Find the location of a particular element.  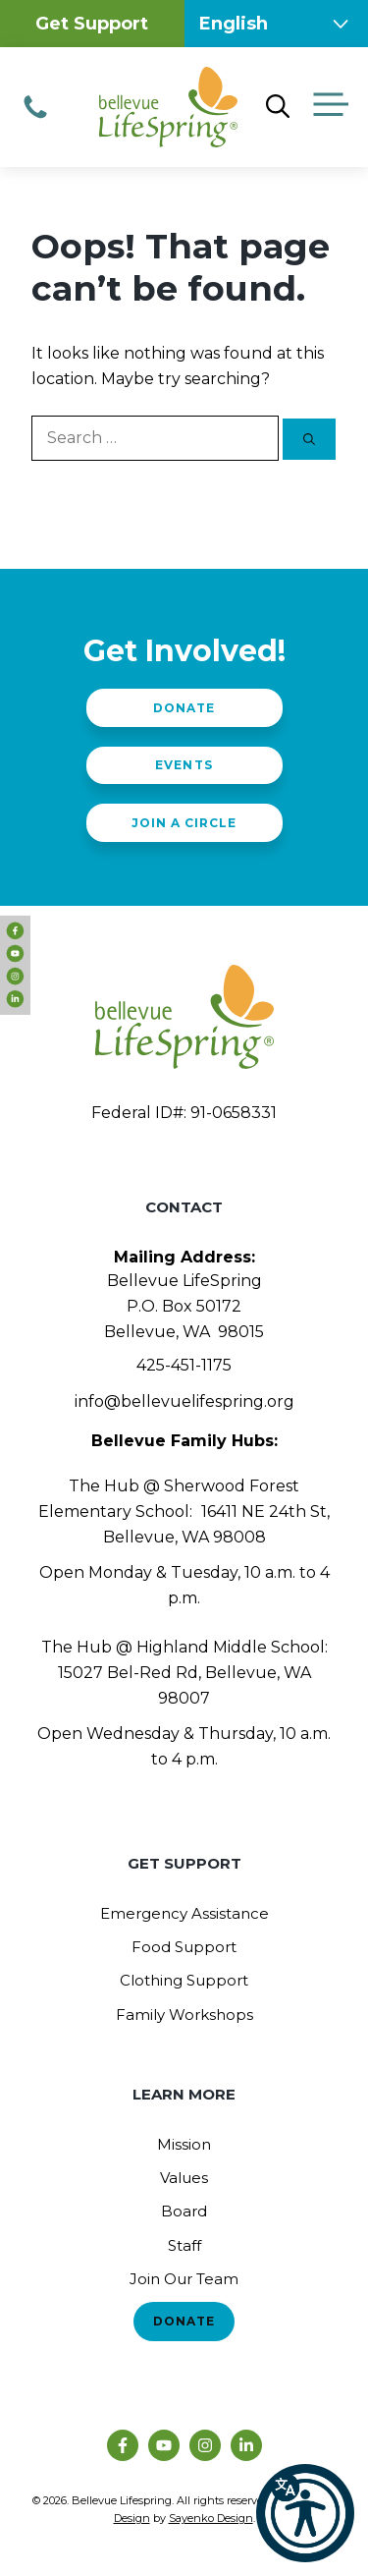

Donate is located at coordinates (184, 707).